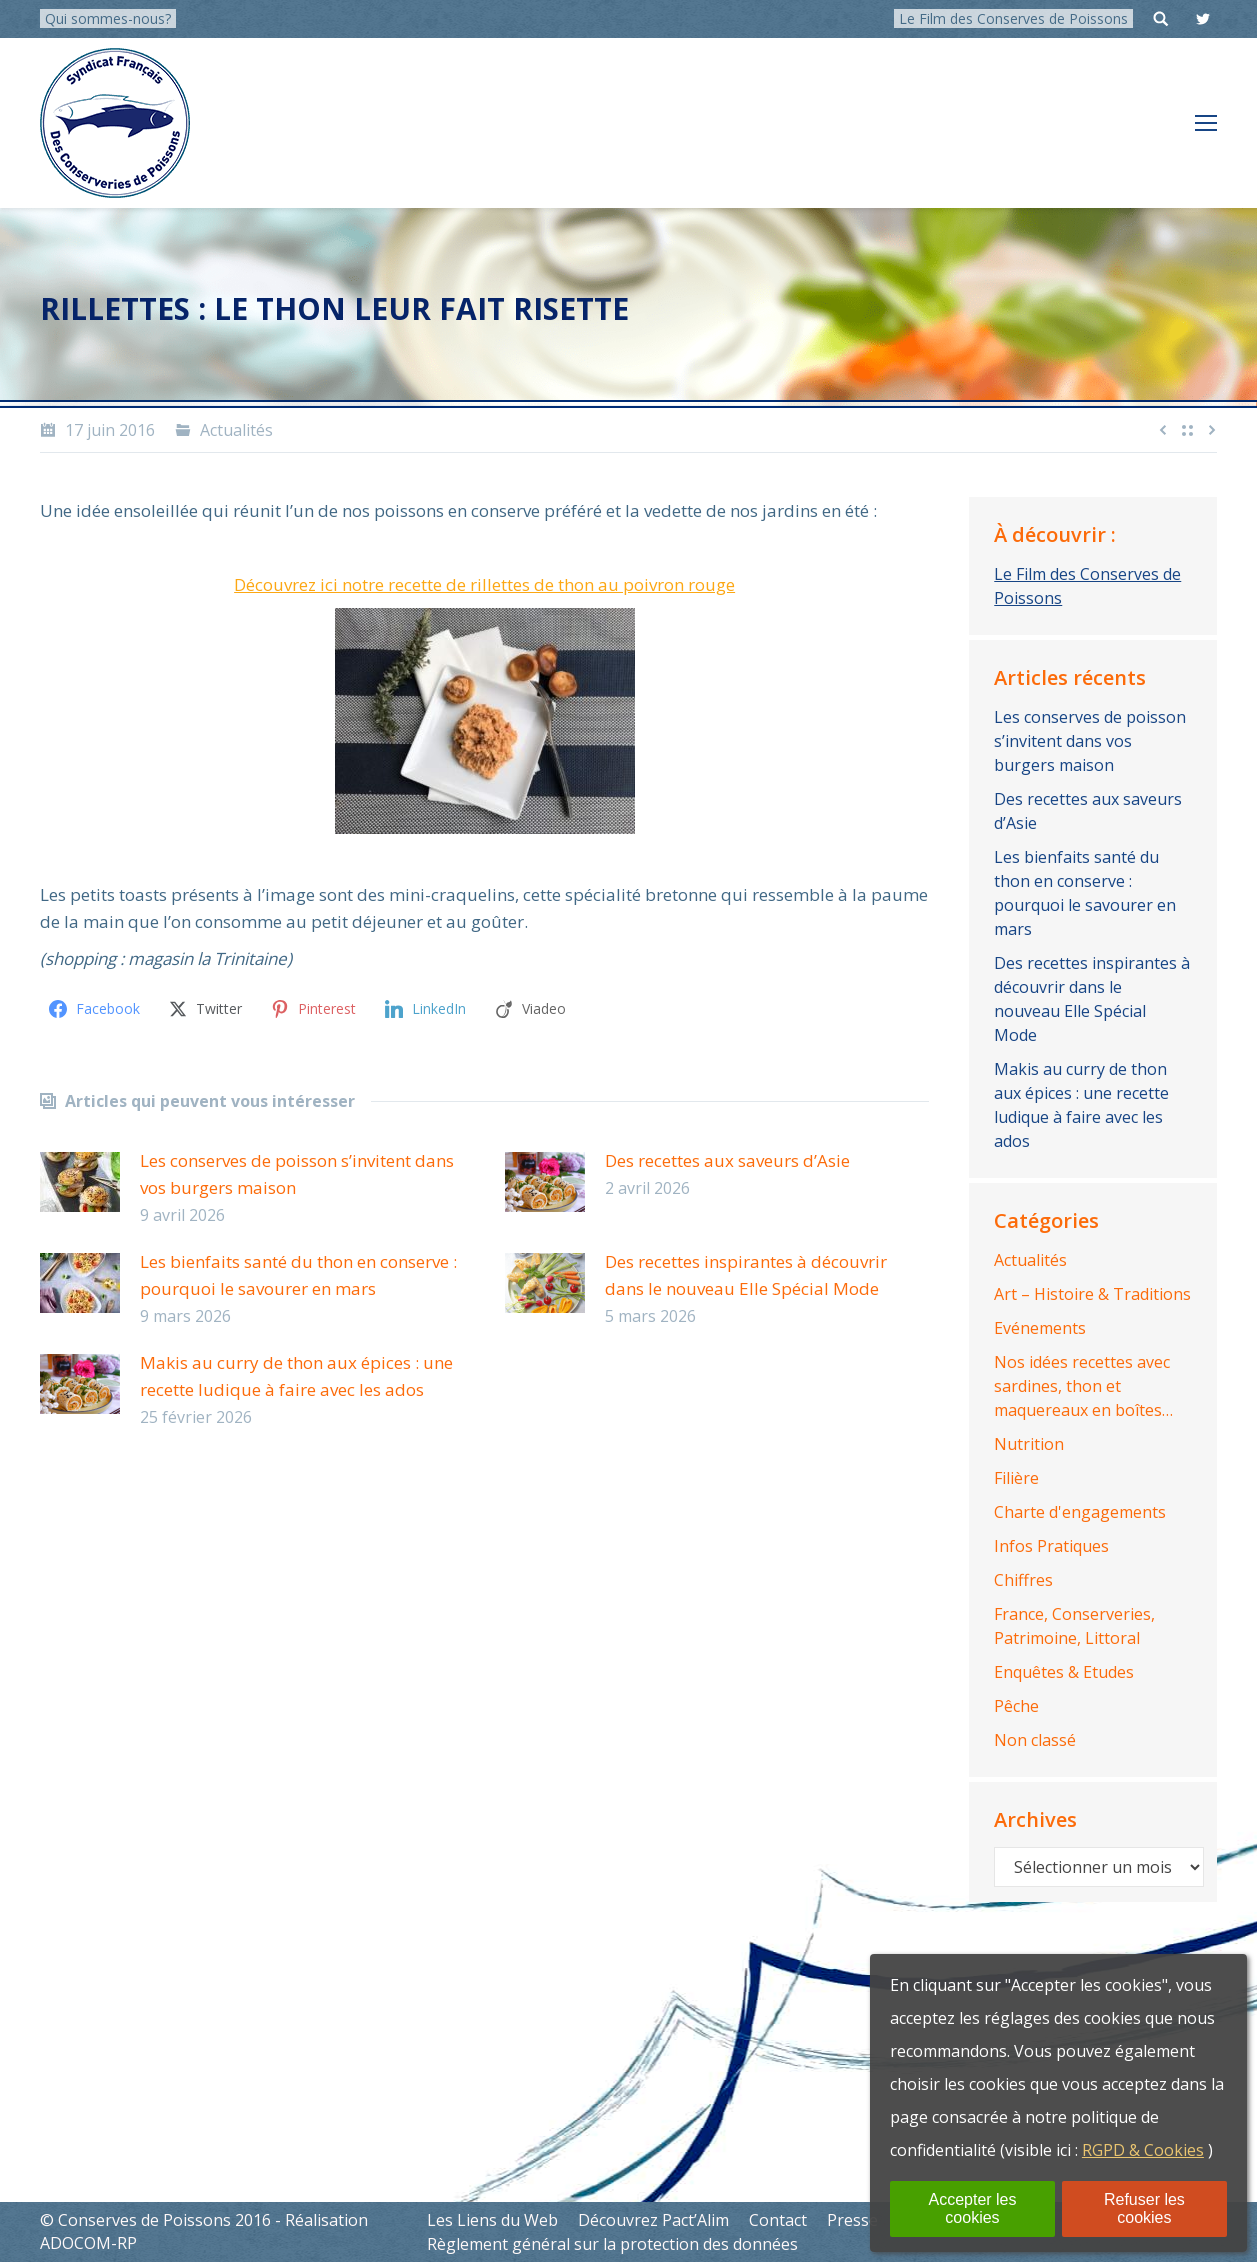  I want to click on Les bienfaits santé du thon en conserve : pourquoi le savourer en mars, so click(298, 1275).